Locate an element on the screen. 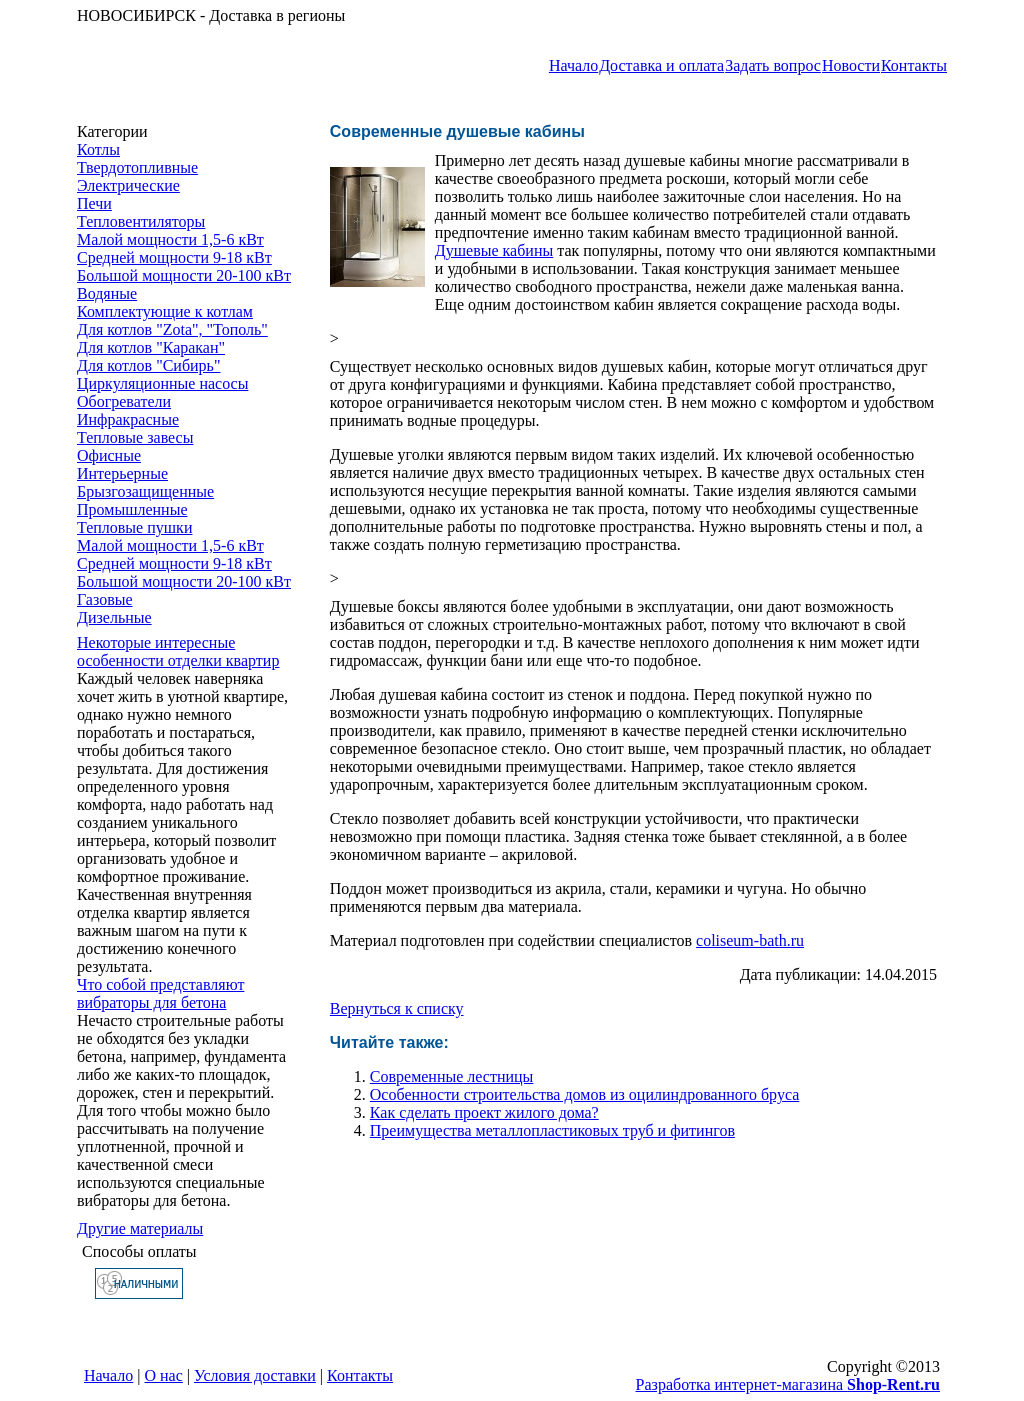  Инфракрасные is located at coordinates (128, 419).